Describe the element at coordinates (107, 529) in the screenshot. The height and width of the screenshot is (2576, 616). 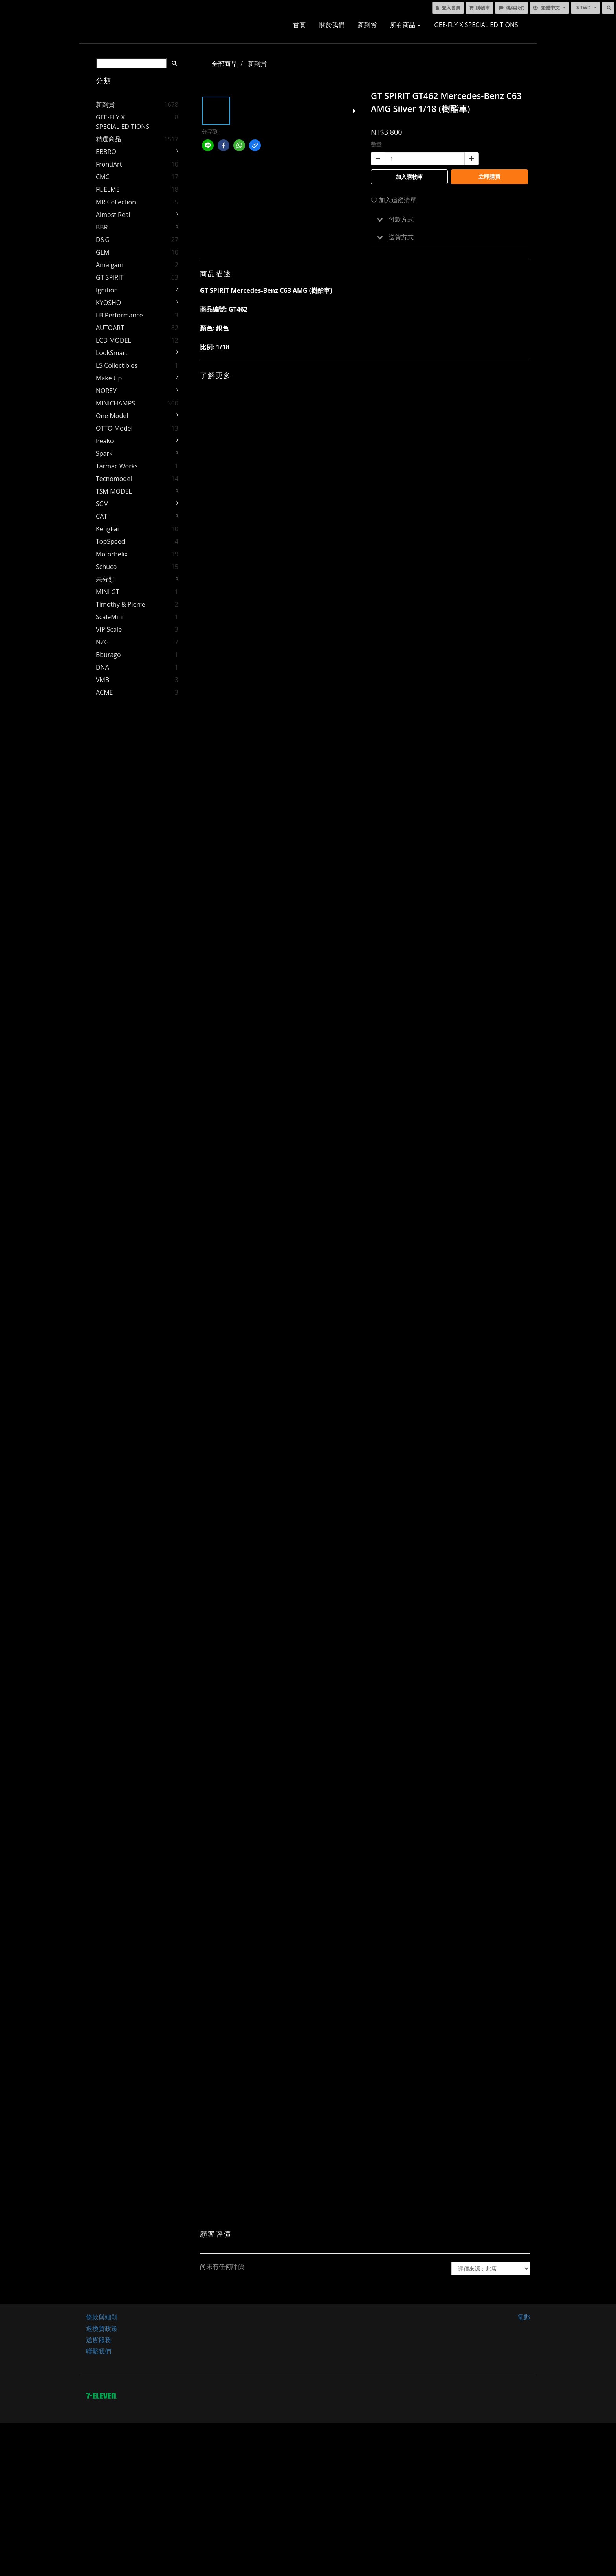
I see `KengFai` at that location.